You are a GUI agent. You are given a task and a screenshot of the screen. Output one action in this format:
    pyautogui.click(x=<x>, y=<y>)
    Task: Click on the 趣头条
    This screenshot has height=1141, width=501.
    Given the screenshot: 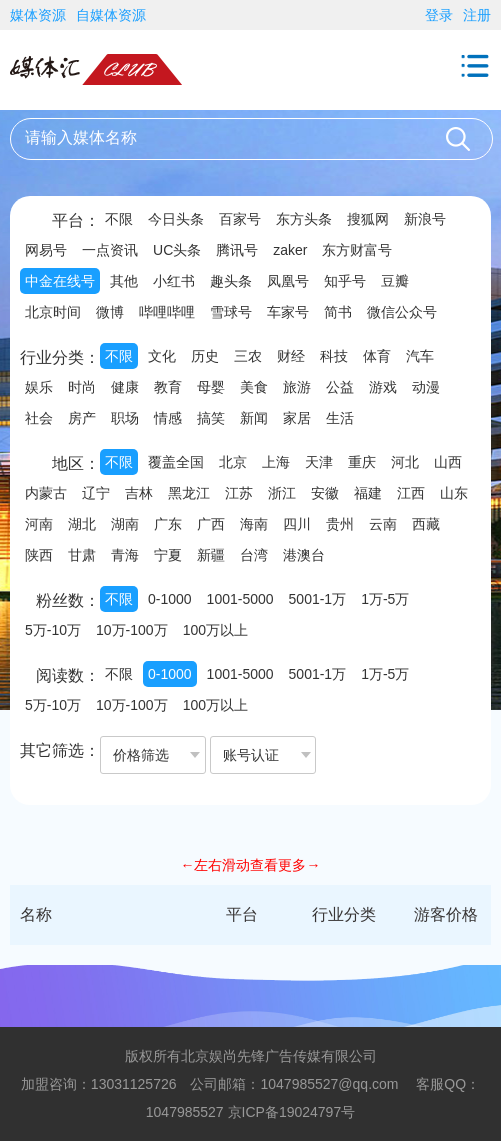 What is the action you would take?
    pyautogui.click(x=231, y=281)
    